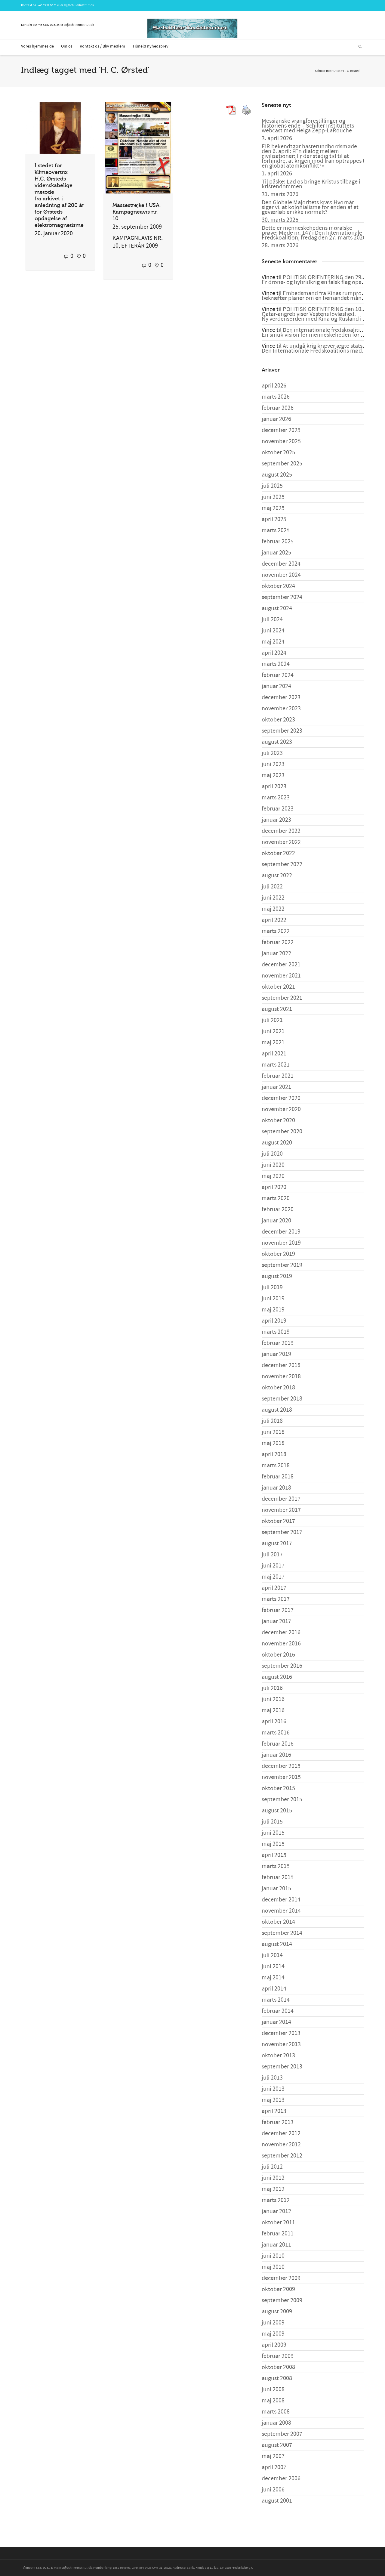 This screenshot has width=385, height=2576. Describe the element at coordinates (277, 1543) in the screenshot. I see `august 2017` at that location.